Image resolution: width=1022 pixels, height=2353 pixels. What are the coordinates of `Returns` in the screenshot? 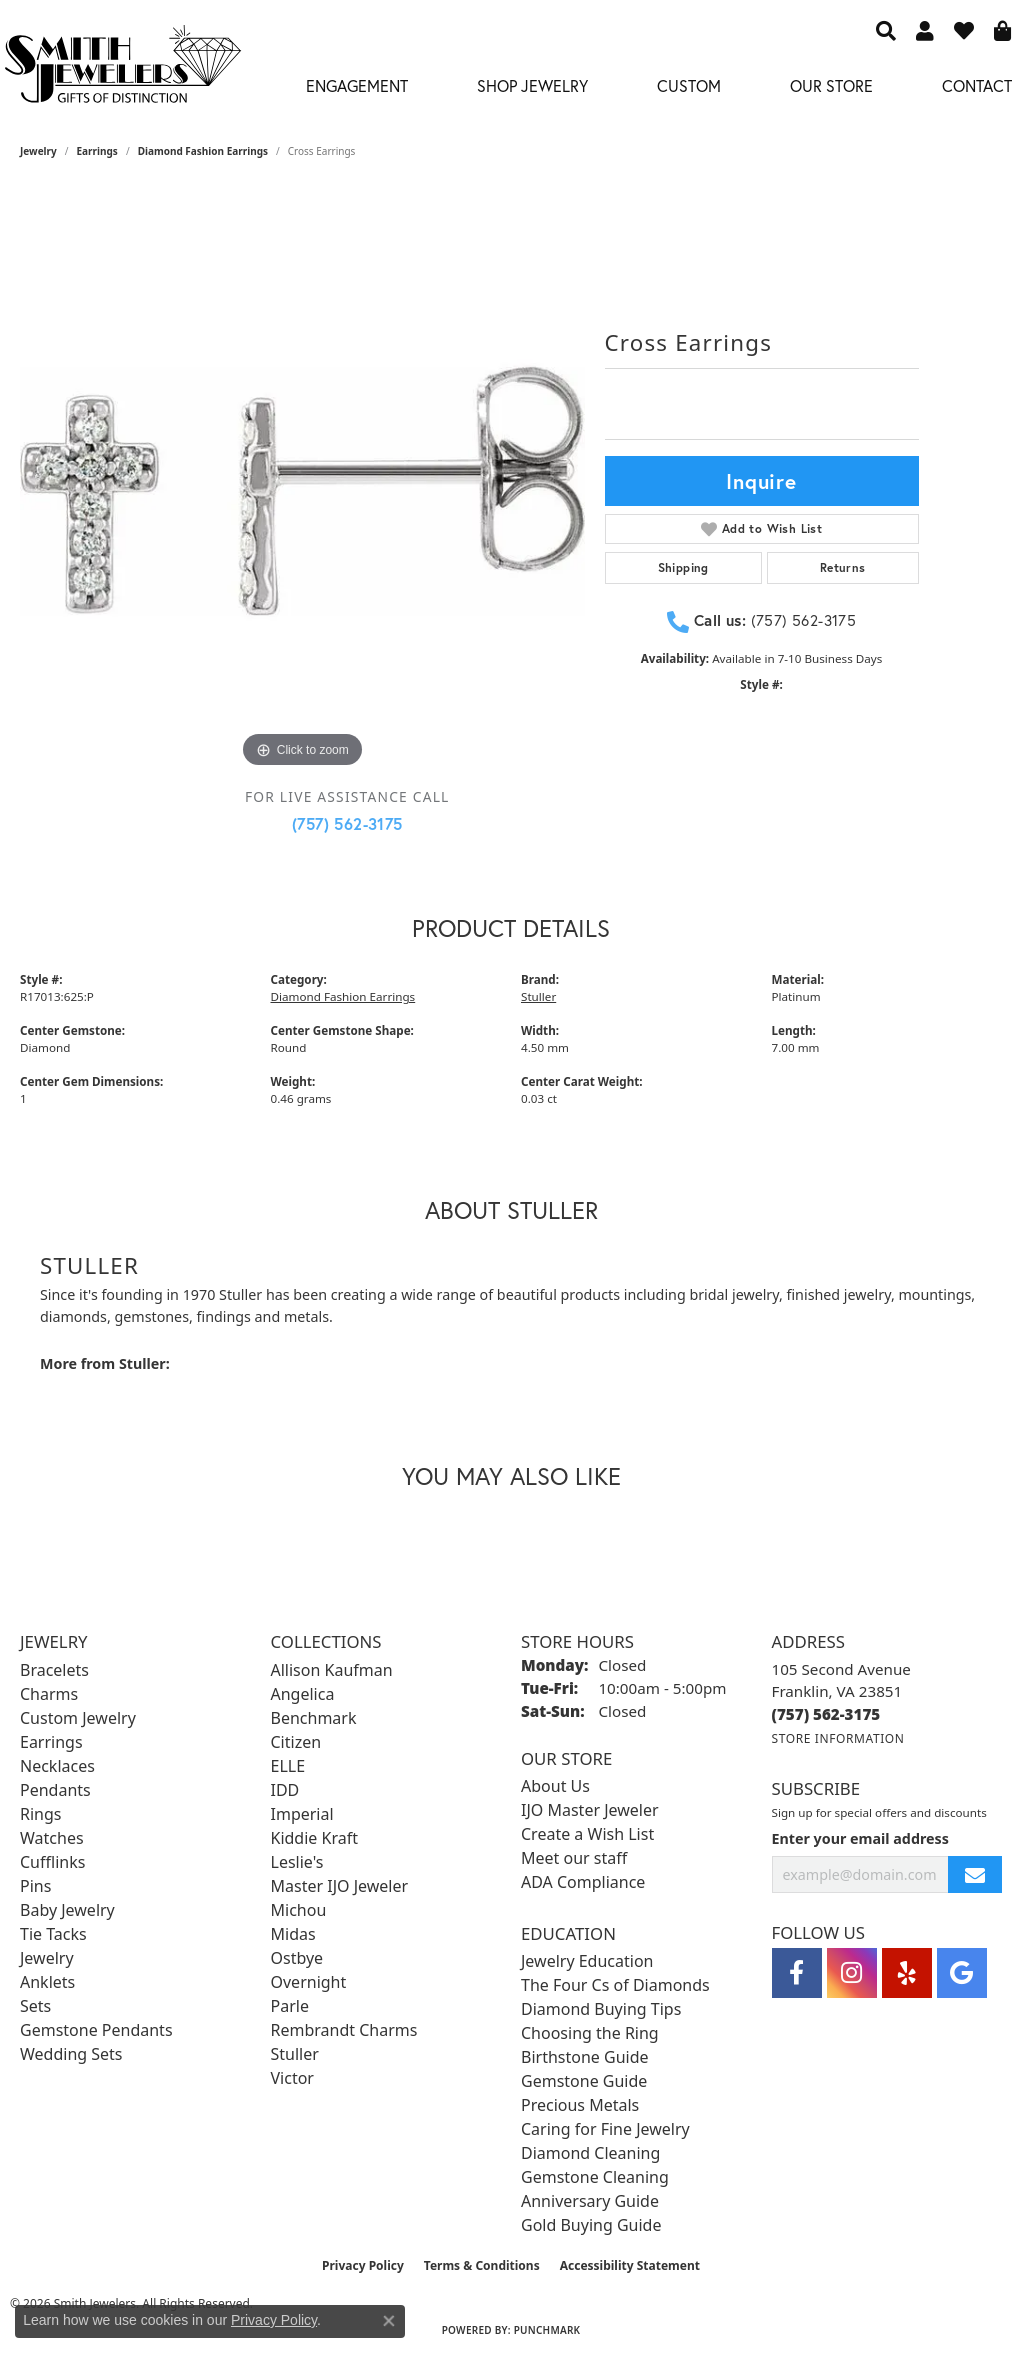 It's located at (843, 567).